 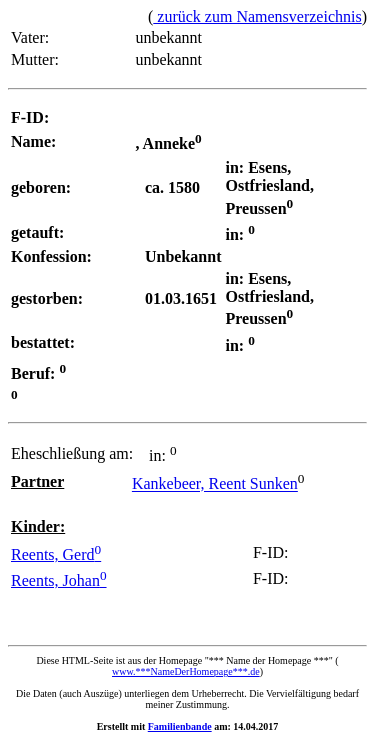 I want to click on Familienbande, so click(x=180, y=726).